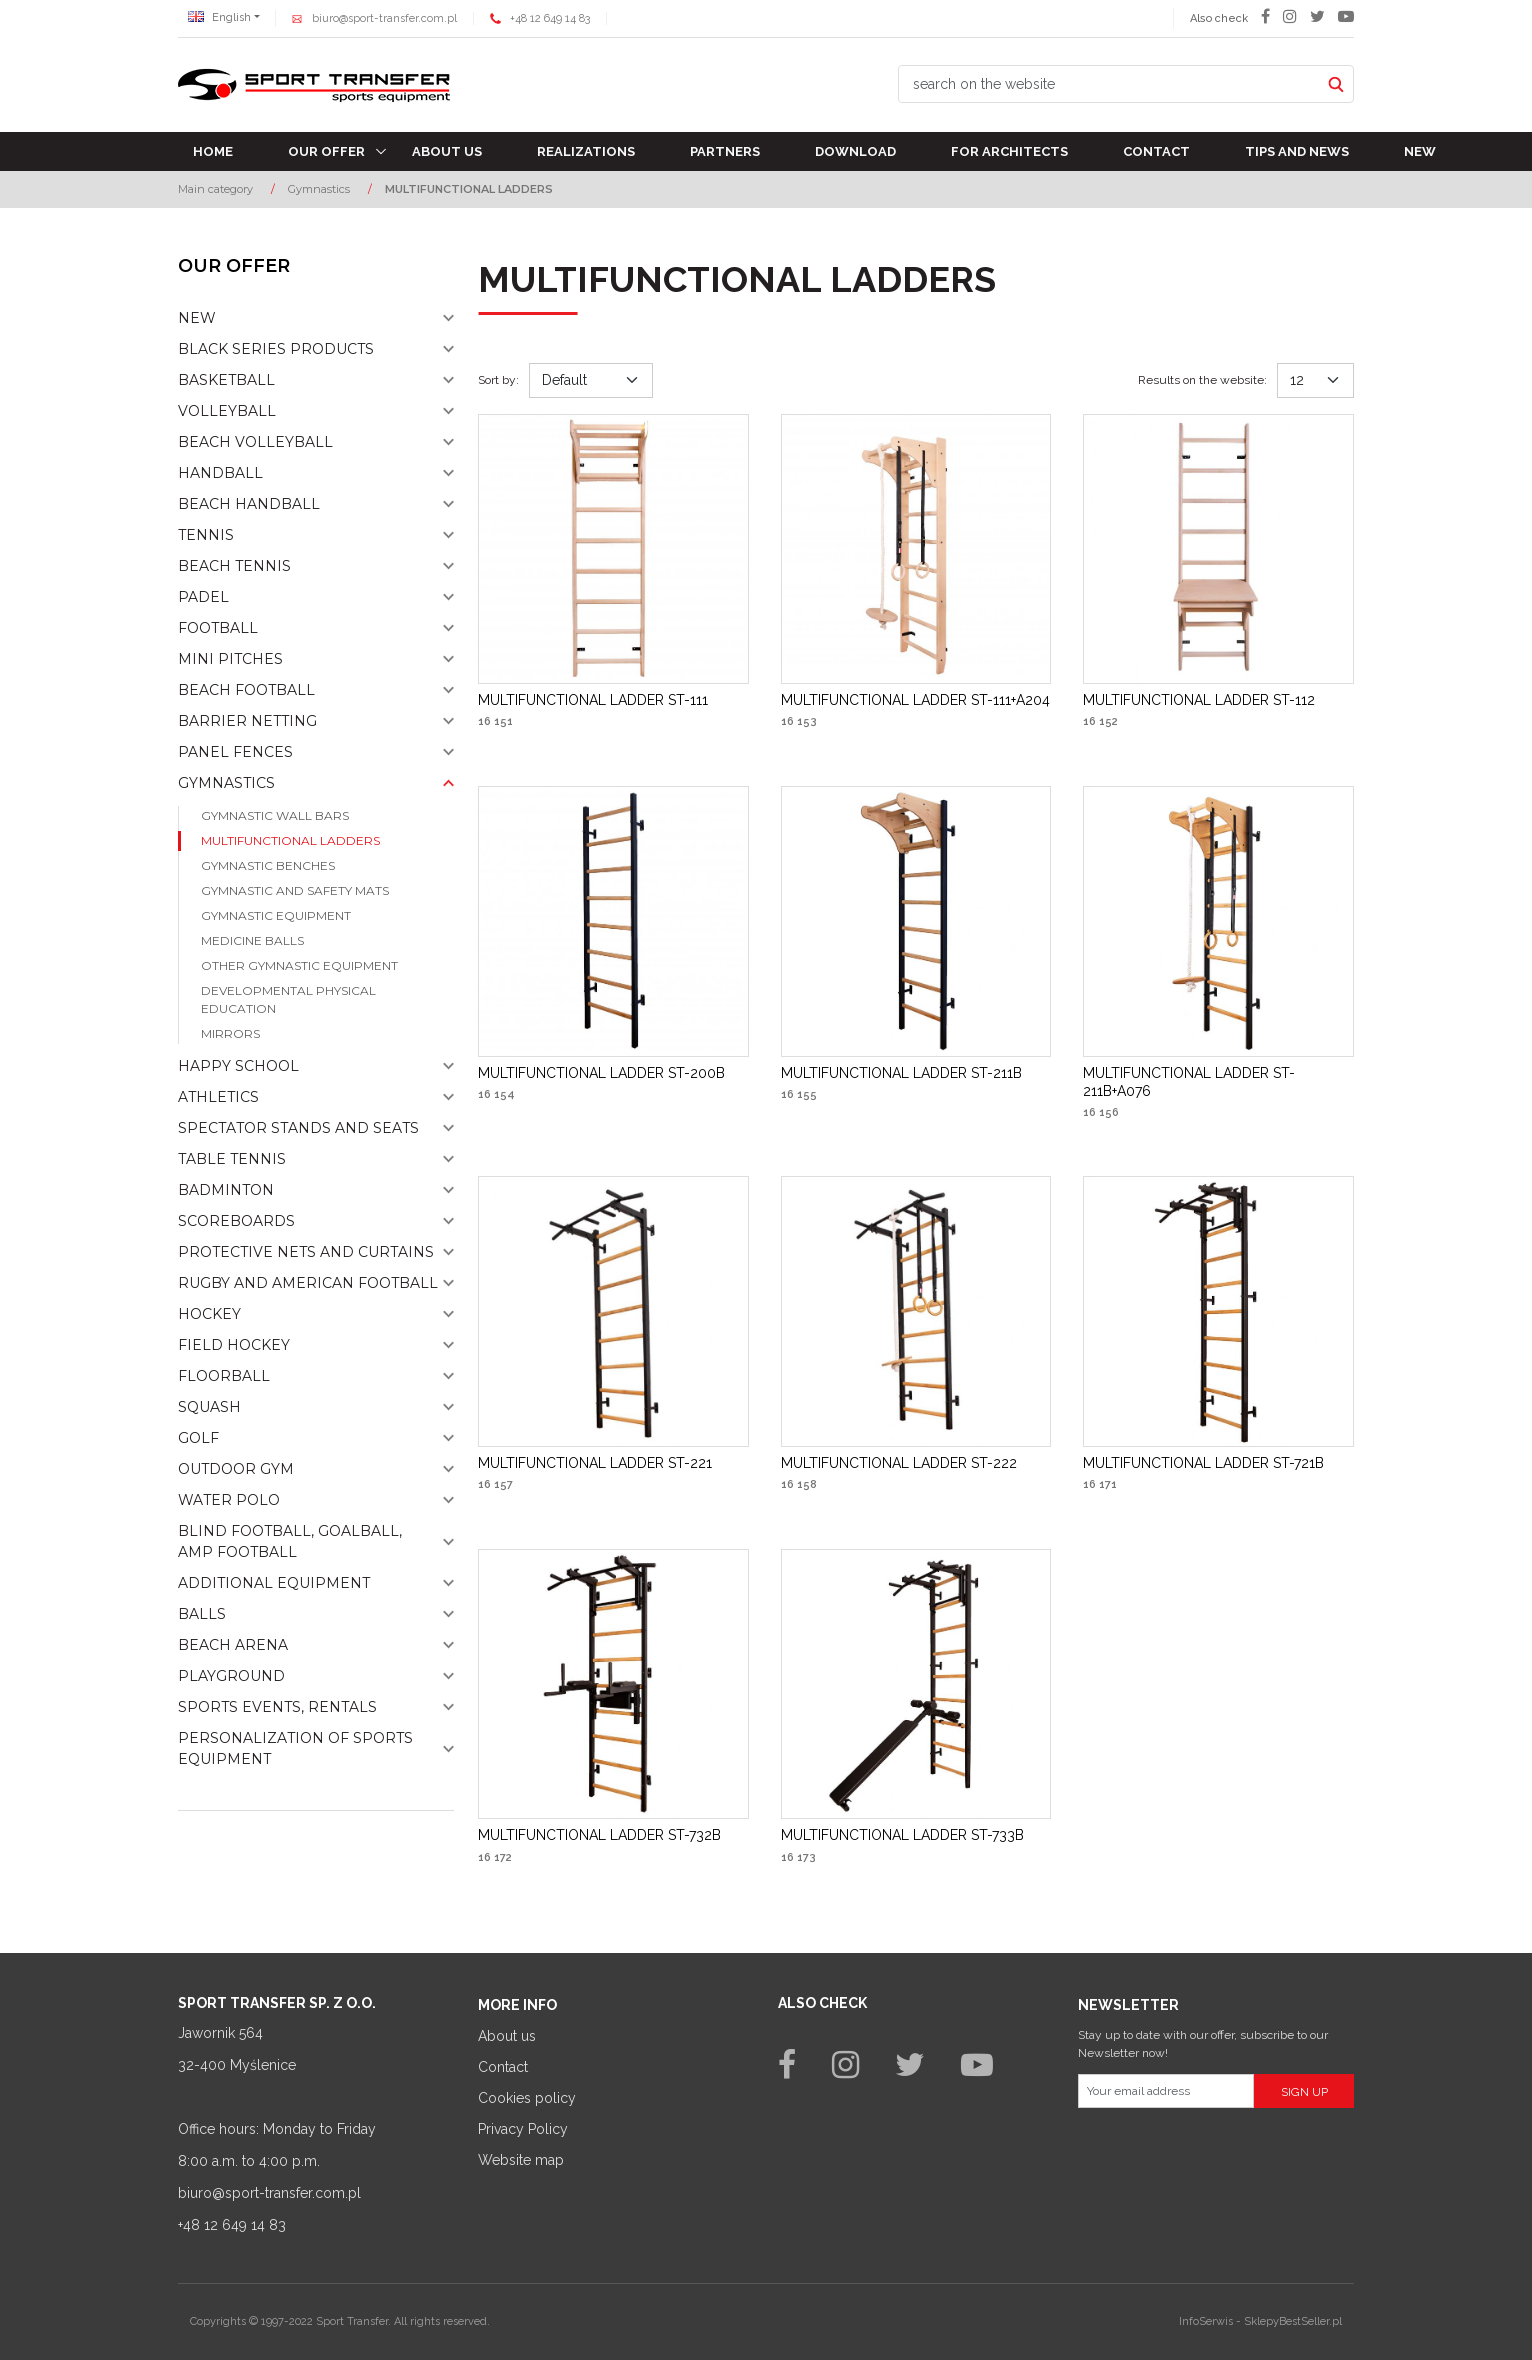 This screenshot has width=1532, height=2360. Describe the element at coordinates (1420, 151) in the screenshot. I see `New` at that location.